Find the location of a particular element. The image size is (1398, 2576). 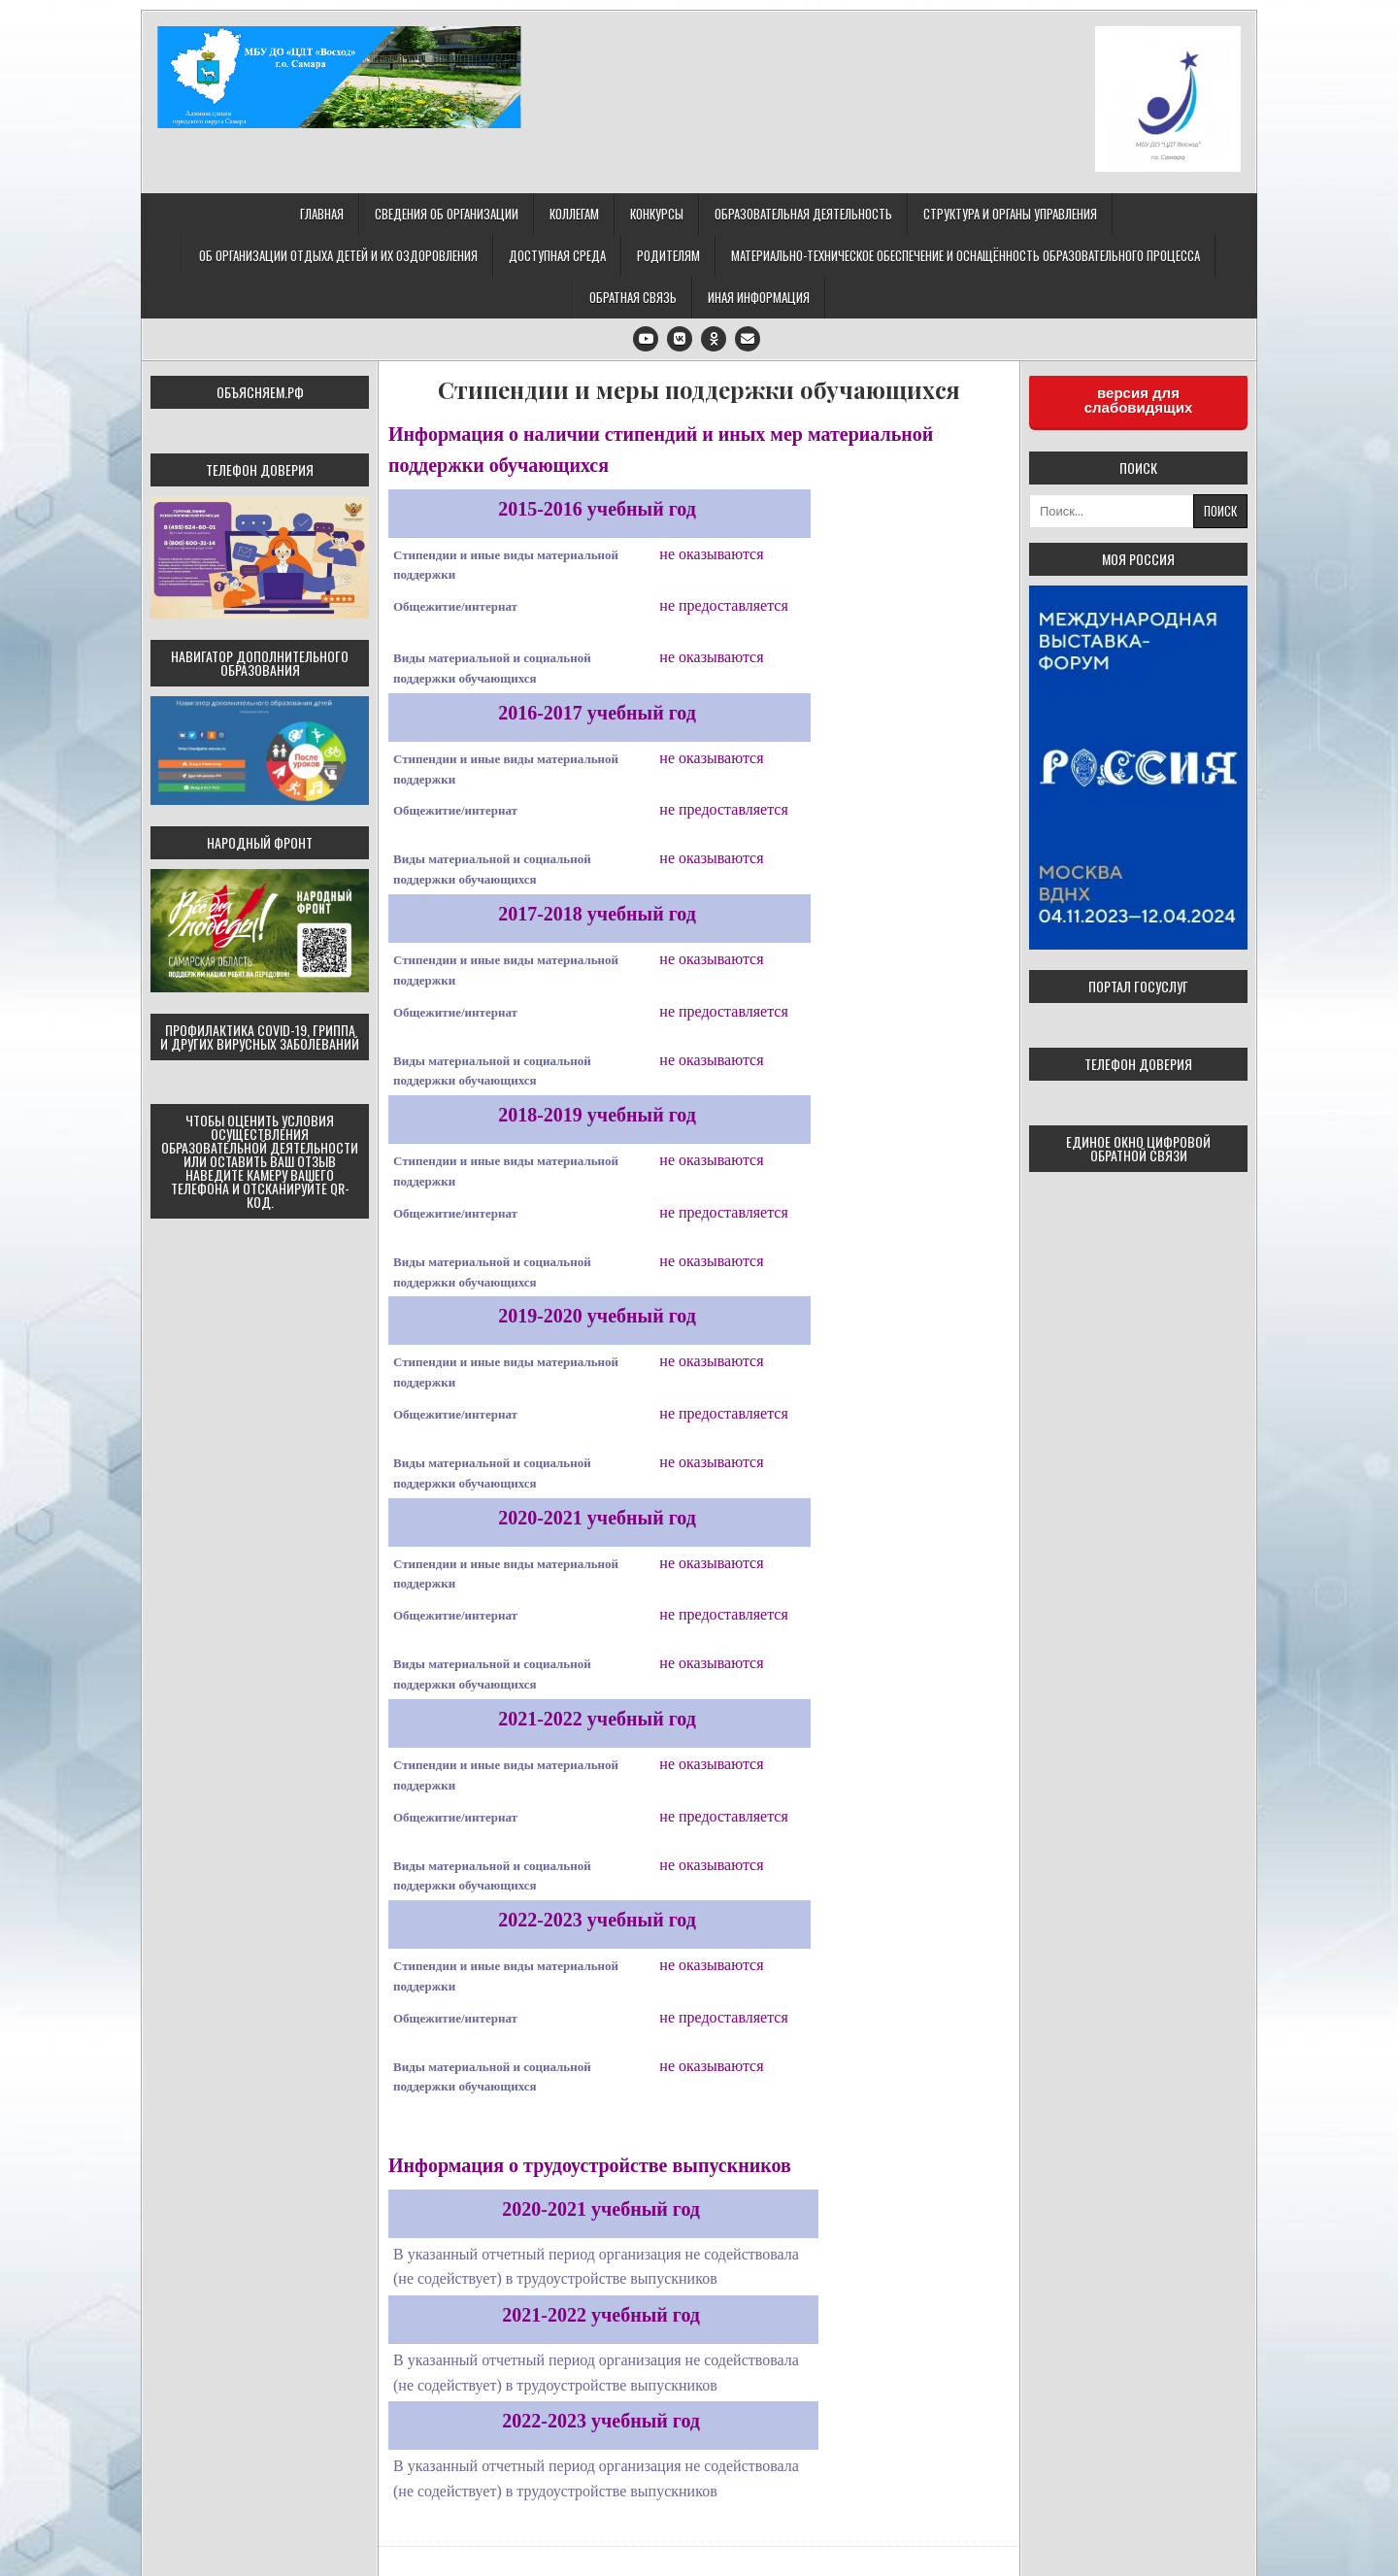

Родителям is located at coordinates (668, 255).